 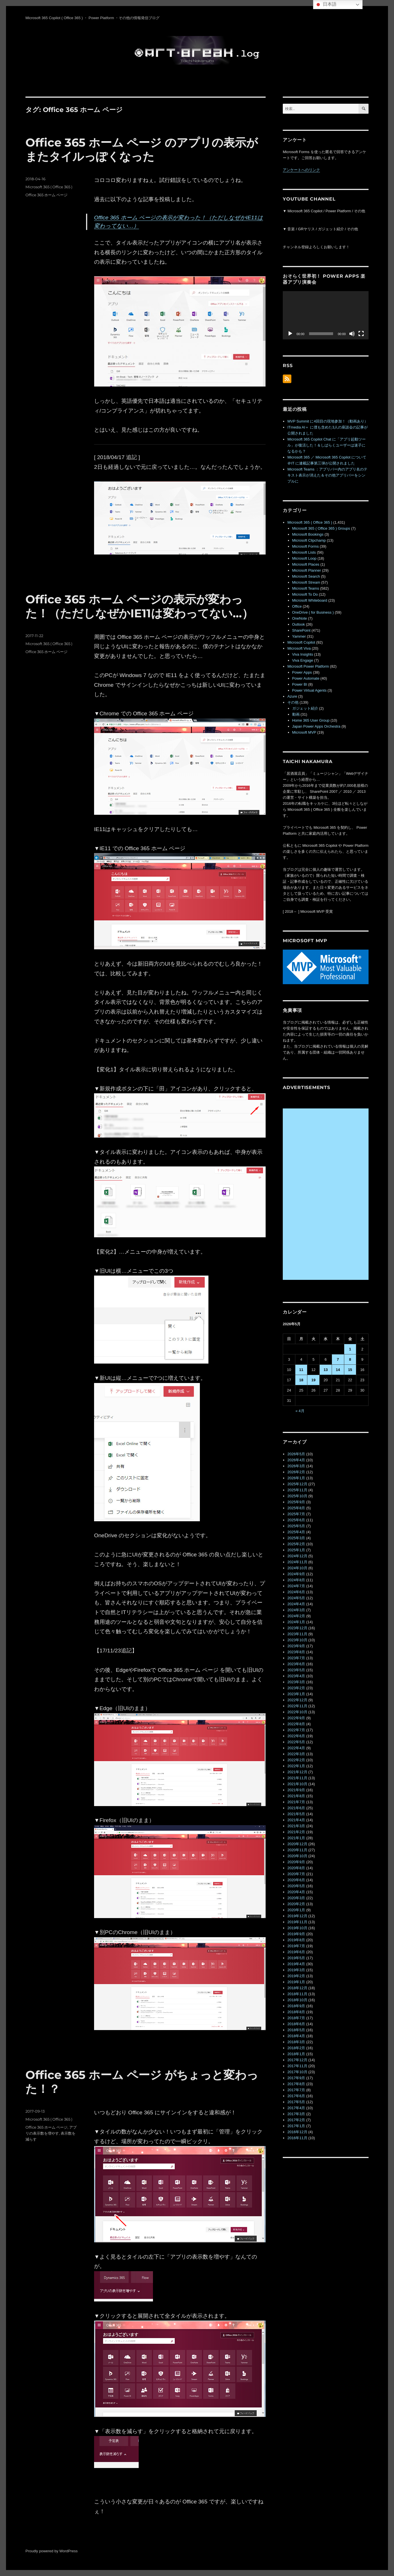 What do you see at coordinates (296, 1610) in the screenshot?
I see `2024年3月` at bounding box center [296, 1610].